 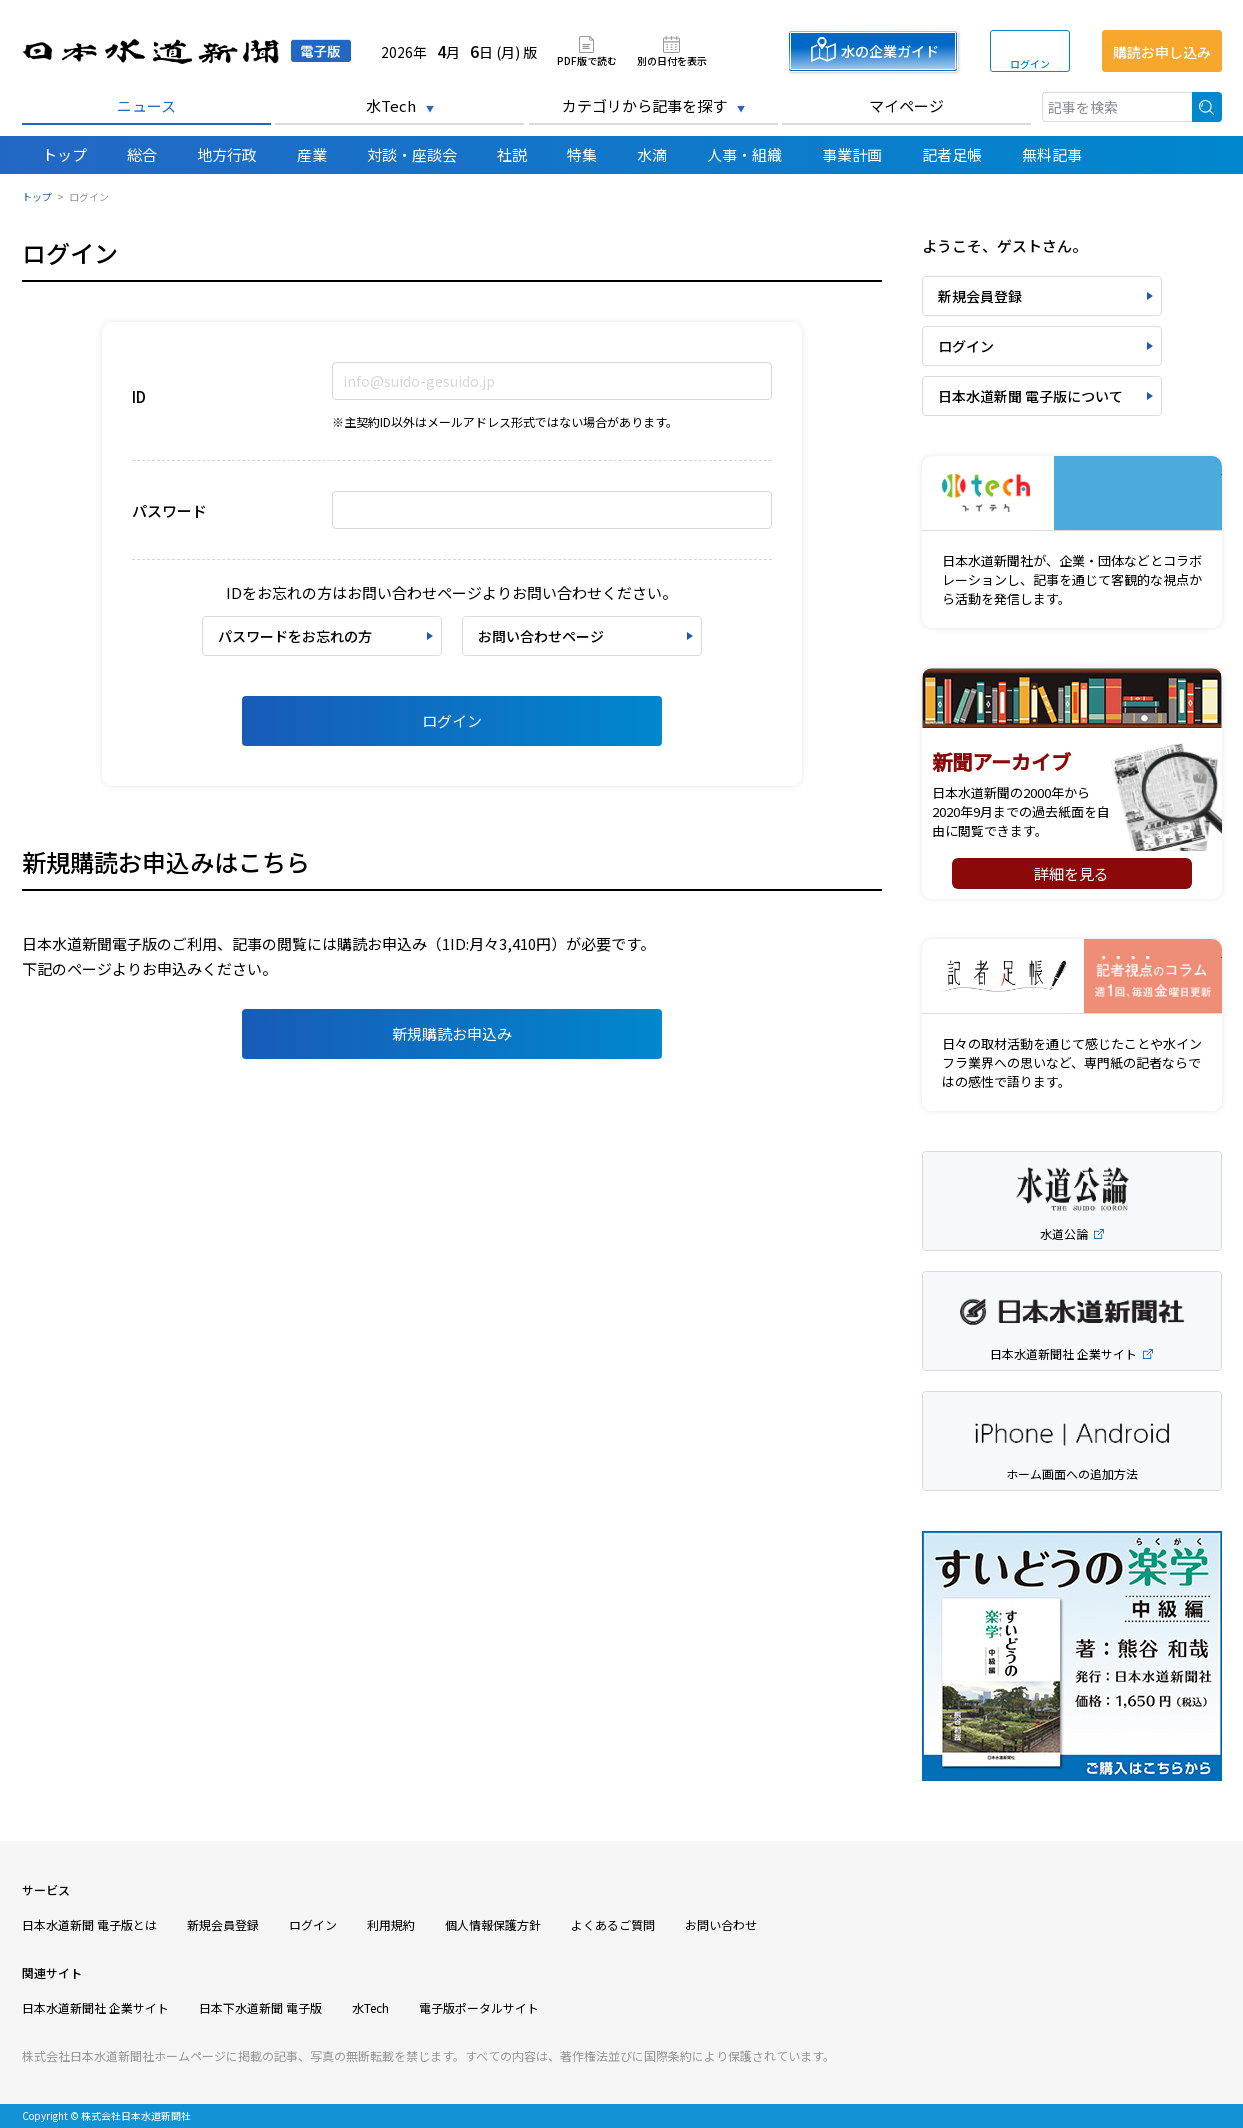 I want to click on ログイン, so click(x=1030, y=63).